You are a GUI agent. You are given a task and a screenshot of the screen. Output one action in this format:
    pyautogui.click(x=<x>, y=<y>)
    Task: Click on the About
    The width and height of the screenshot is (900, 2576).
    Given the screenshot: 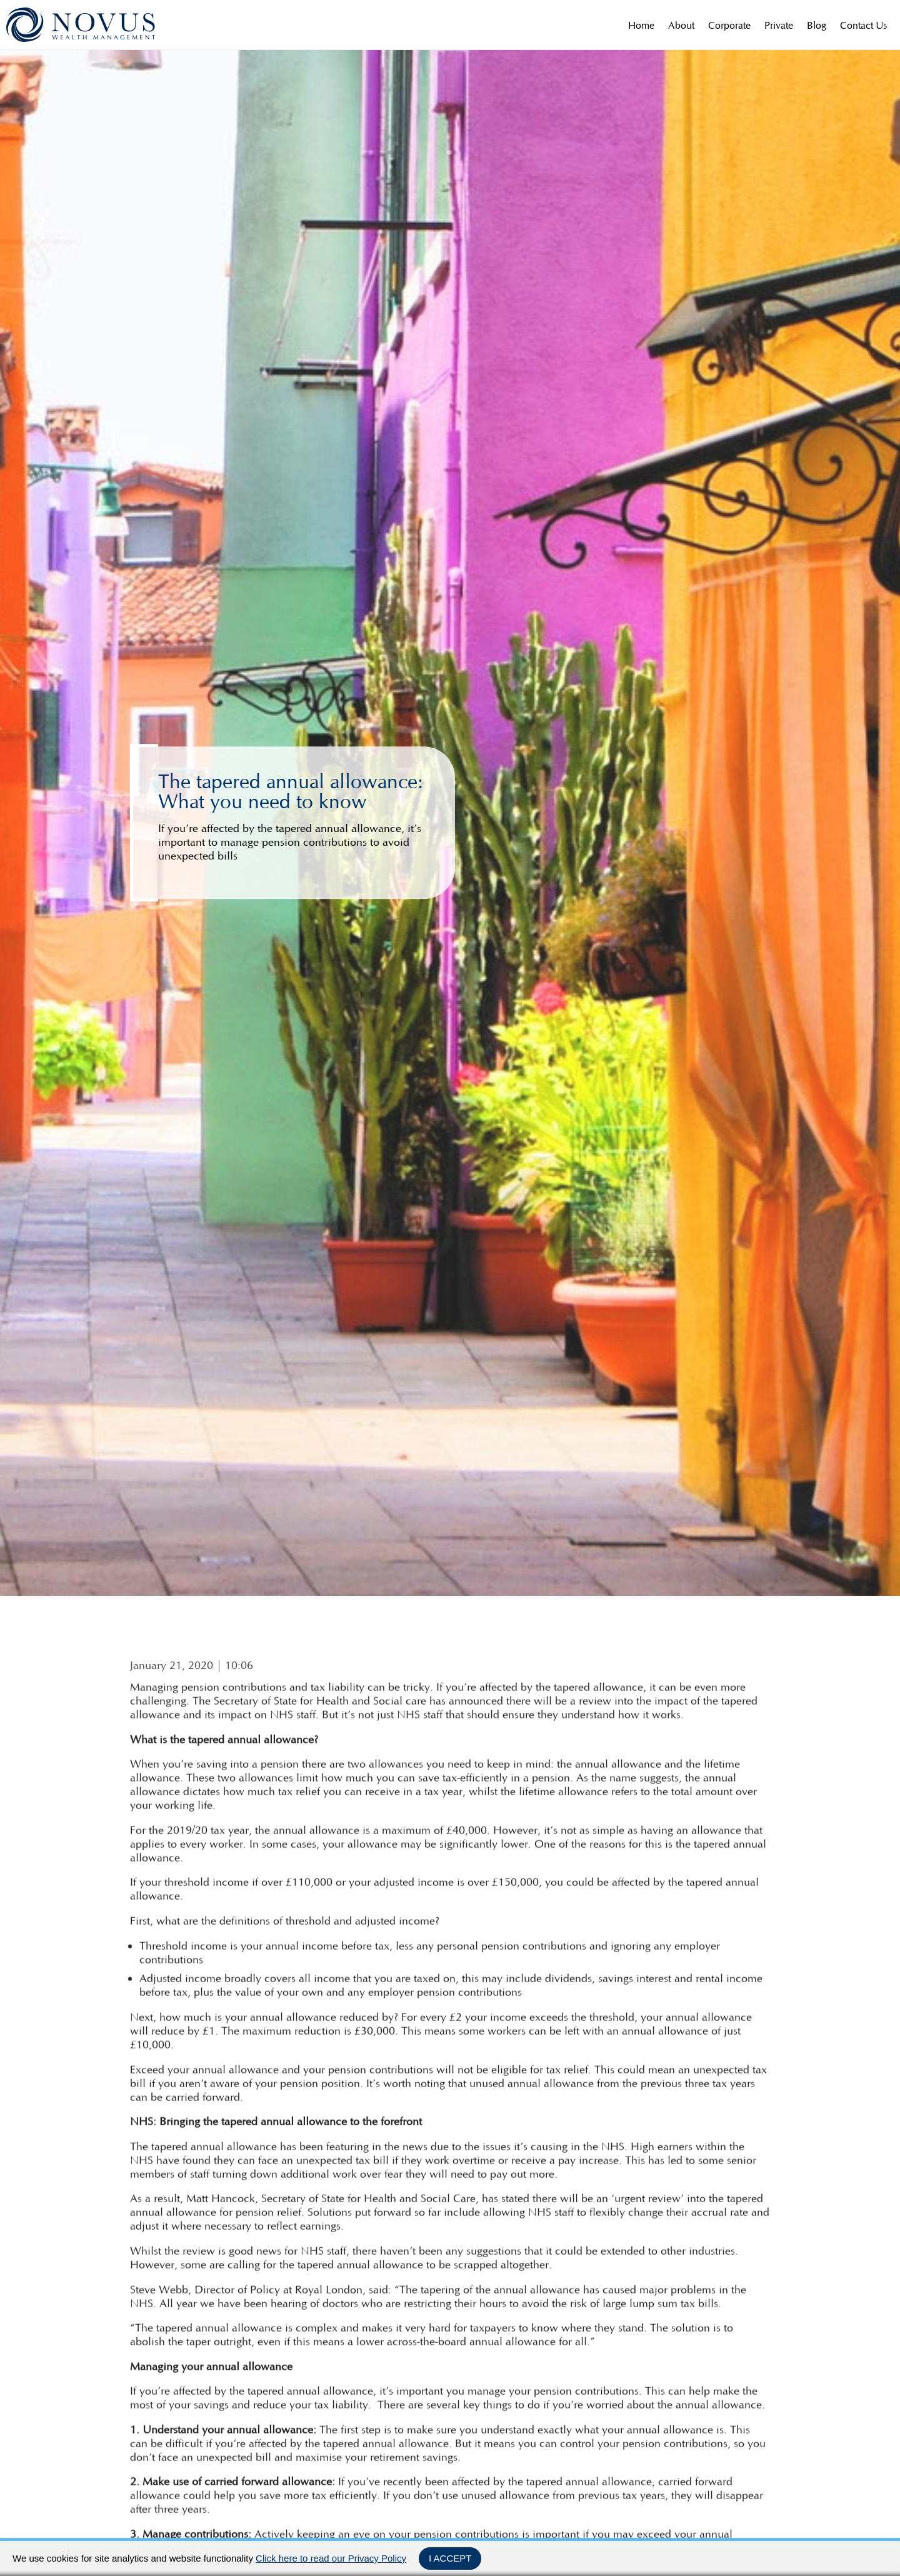 What is the action you would take?
    pyautogui.click(x=681, y=25)
    